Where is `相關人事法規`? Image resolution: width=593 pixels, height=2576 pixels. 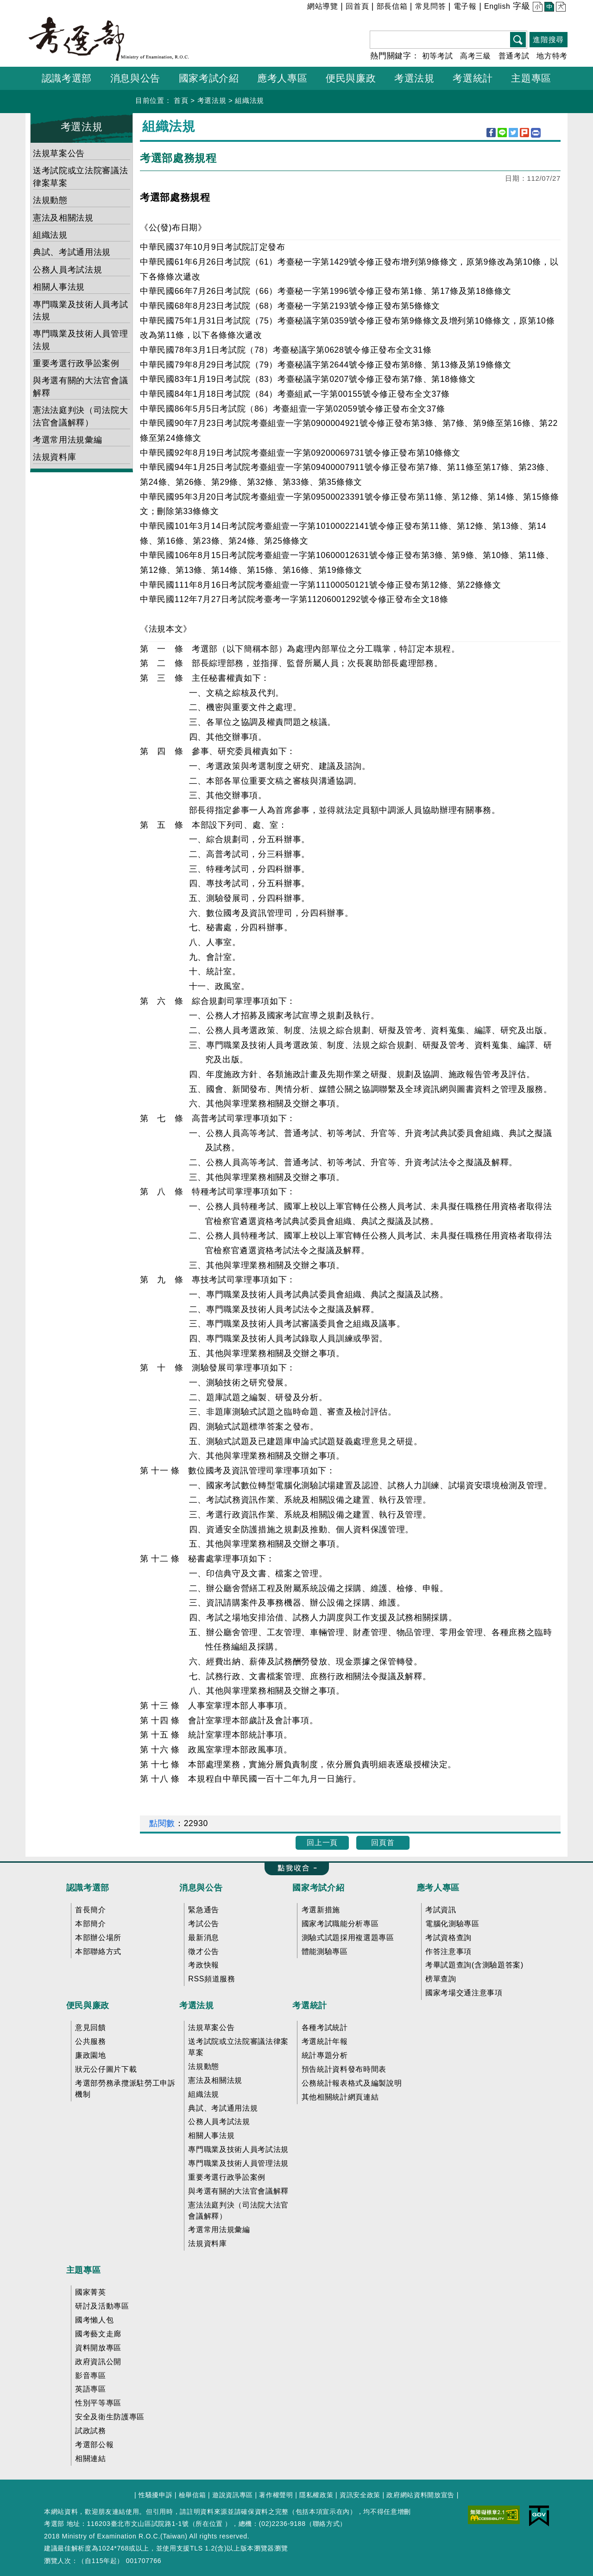
相關人事法規 is located at coordinates (59, 287).